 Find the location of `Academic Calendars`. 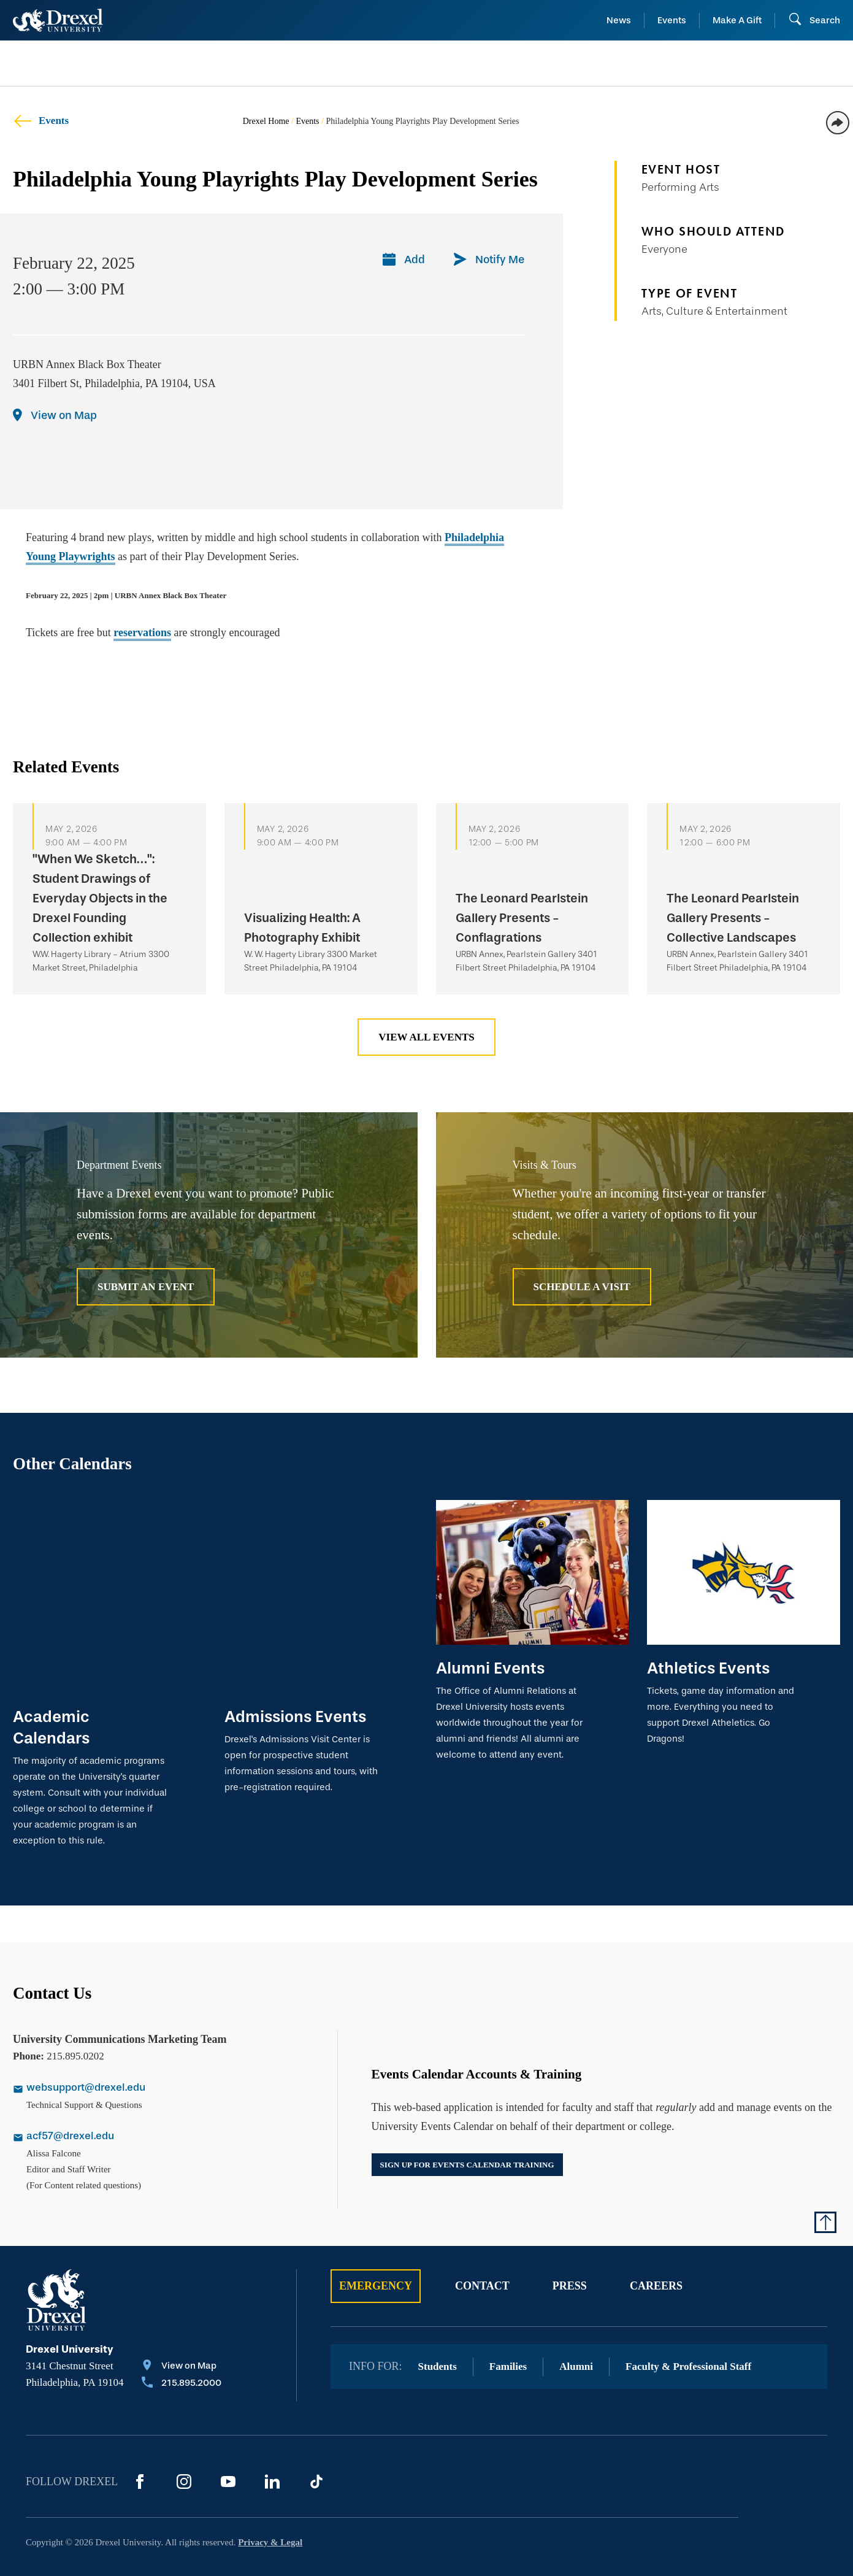

Academic Calendars is located at coordinates (51, 1678).